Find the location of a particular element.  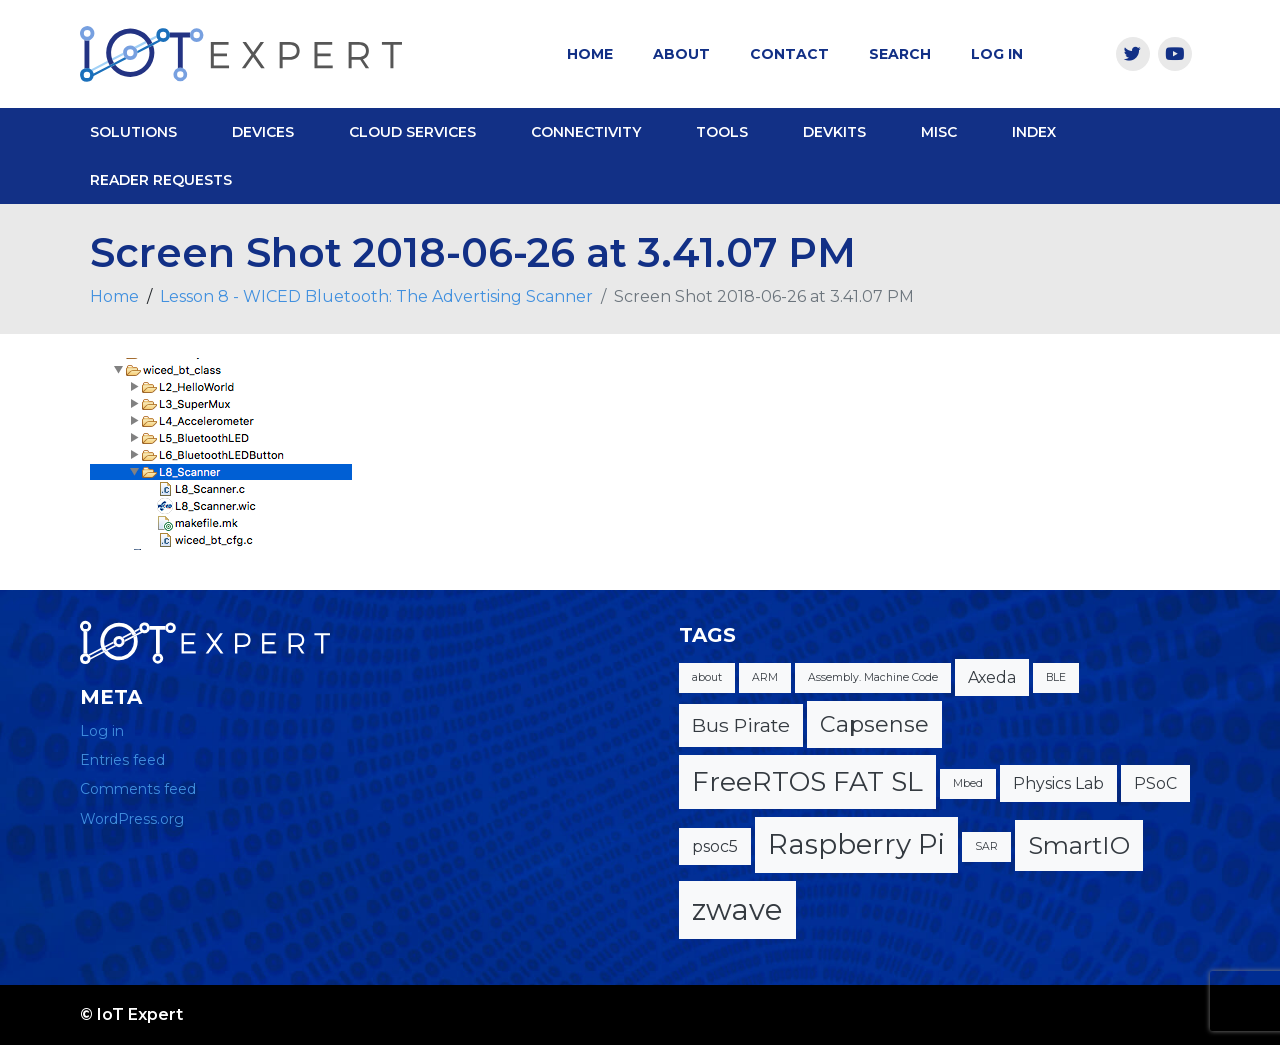

WordPress.org is located at coordinates (132, 819).